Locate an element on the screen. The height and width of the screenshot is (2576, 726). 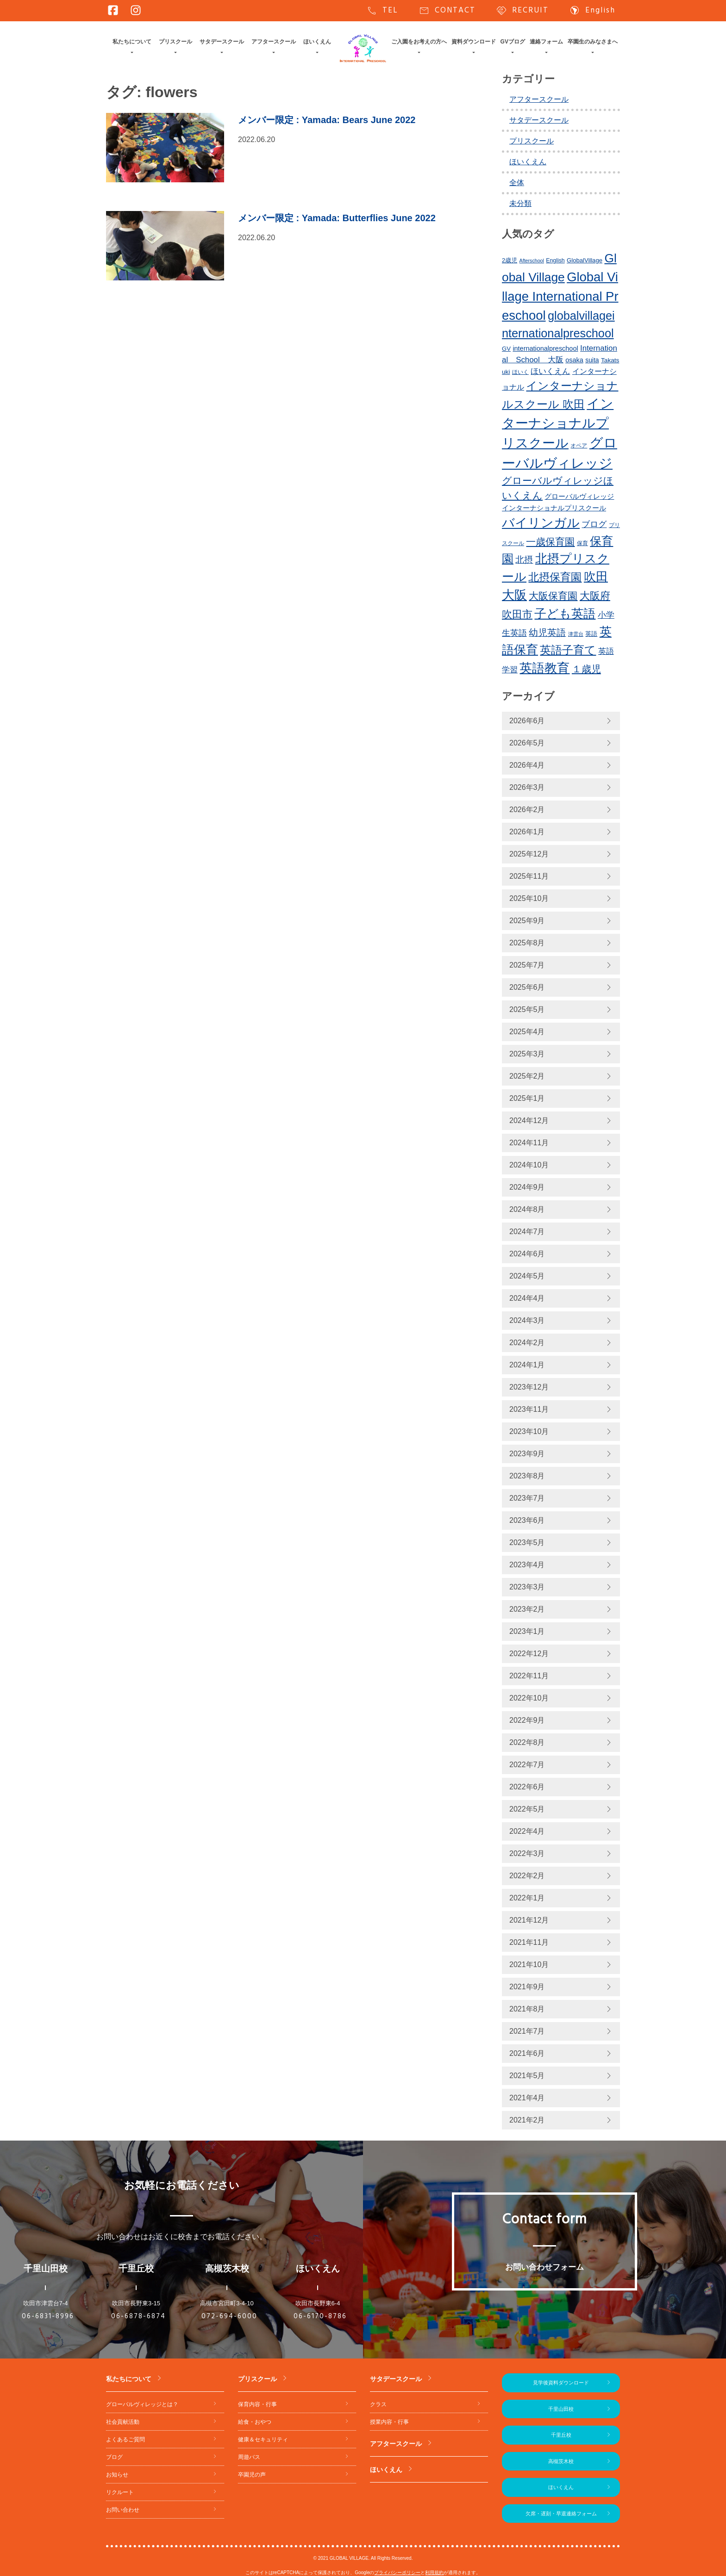
osaka [osaka (273個の項目)] is located at coordinates (574, 360).